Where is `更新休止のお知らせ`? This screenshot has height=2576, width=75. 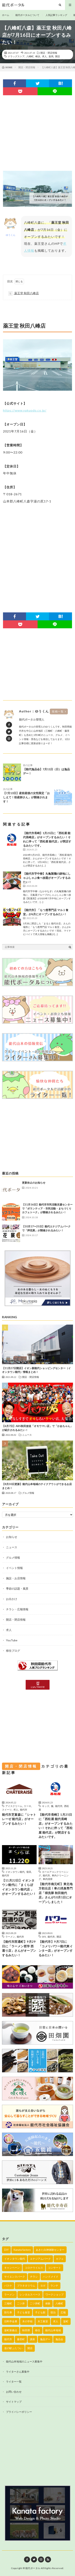
更新休止のお知らせ is located at coordinates (33, 1182).